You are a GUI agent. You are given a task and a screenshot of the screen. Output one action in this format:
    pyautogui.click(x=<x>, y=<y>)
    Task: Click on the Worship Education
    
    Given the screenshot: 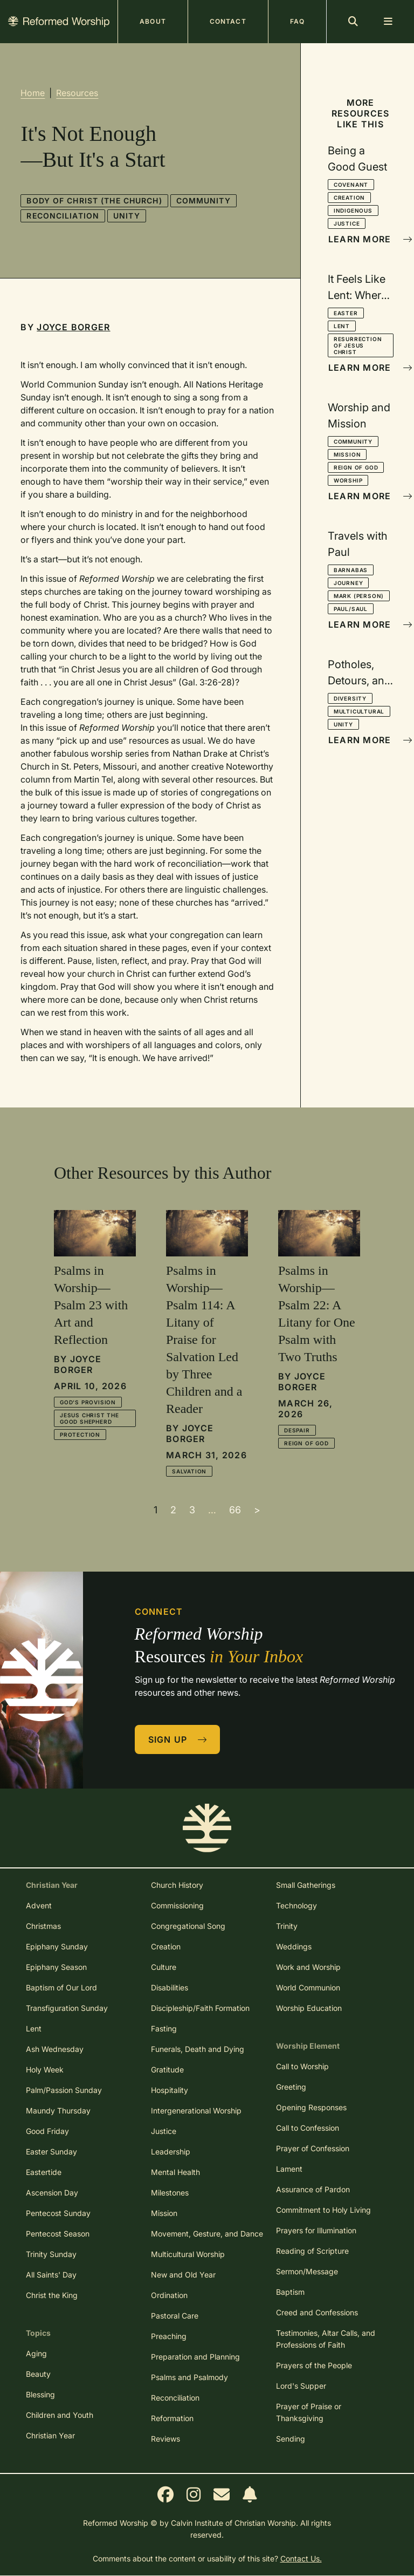 What is the action you would take?
    pyautogui.click(x=309, y=2008)
    